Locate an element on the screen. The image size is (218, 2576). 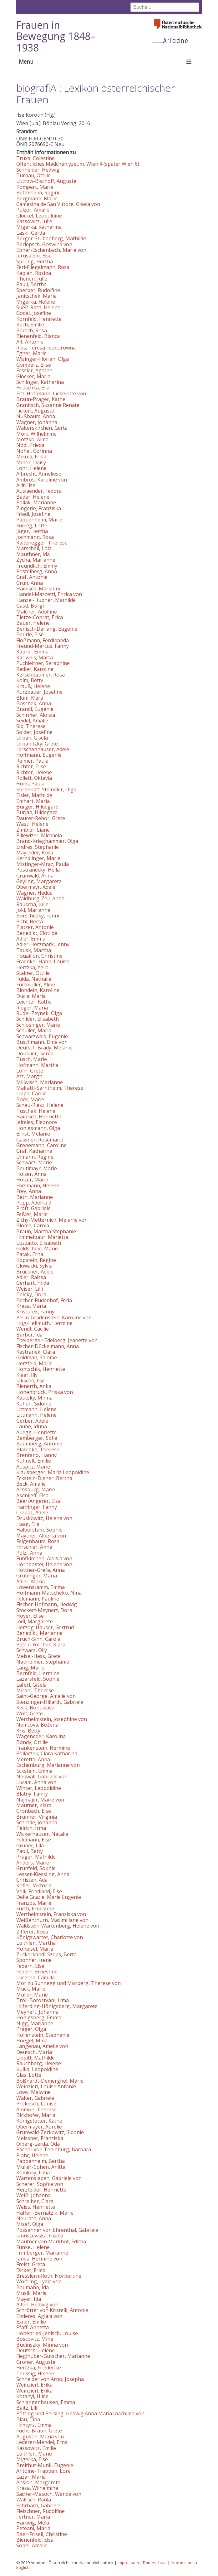
Pölzl, Anna is located at coordinates (29, 1552).